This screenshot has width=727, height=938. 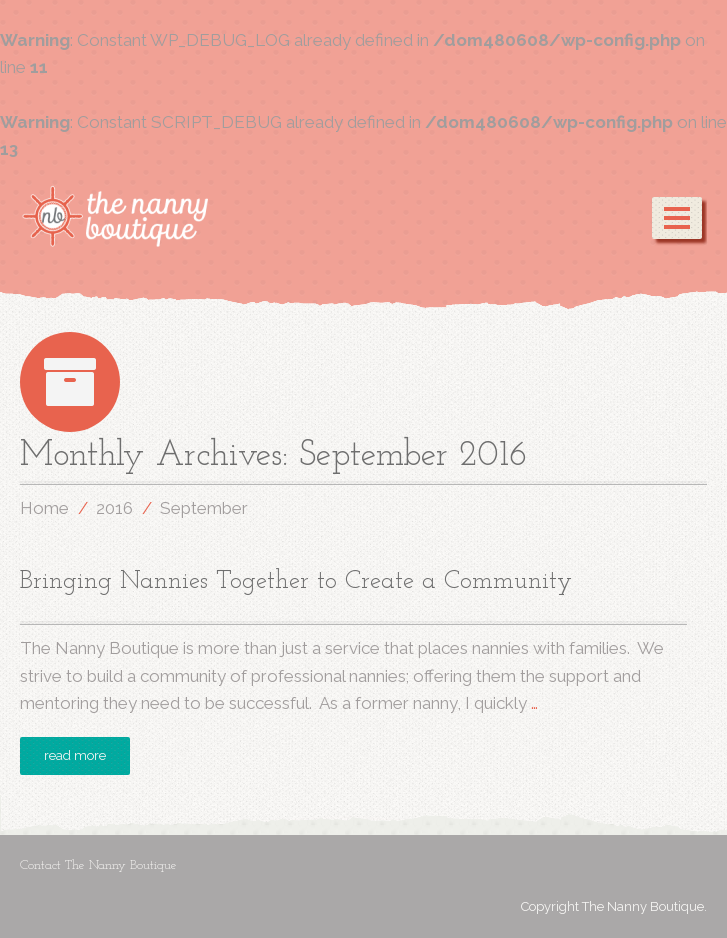 I want to click on Bringing Nannies Together to Create a Community, so click(x=296, y=581).